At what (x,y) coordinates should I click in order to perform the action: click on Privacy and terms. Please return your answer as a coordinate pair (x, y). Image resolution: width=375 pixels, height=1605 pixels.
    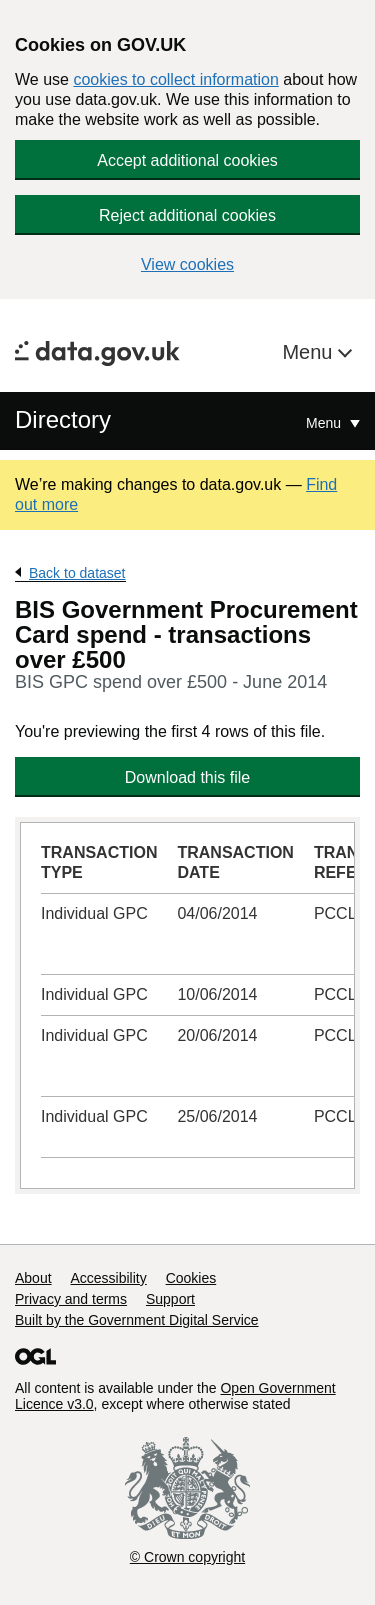
    Looking at the image, I should click on (71, 1299).